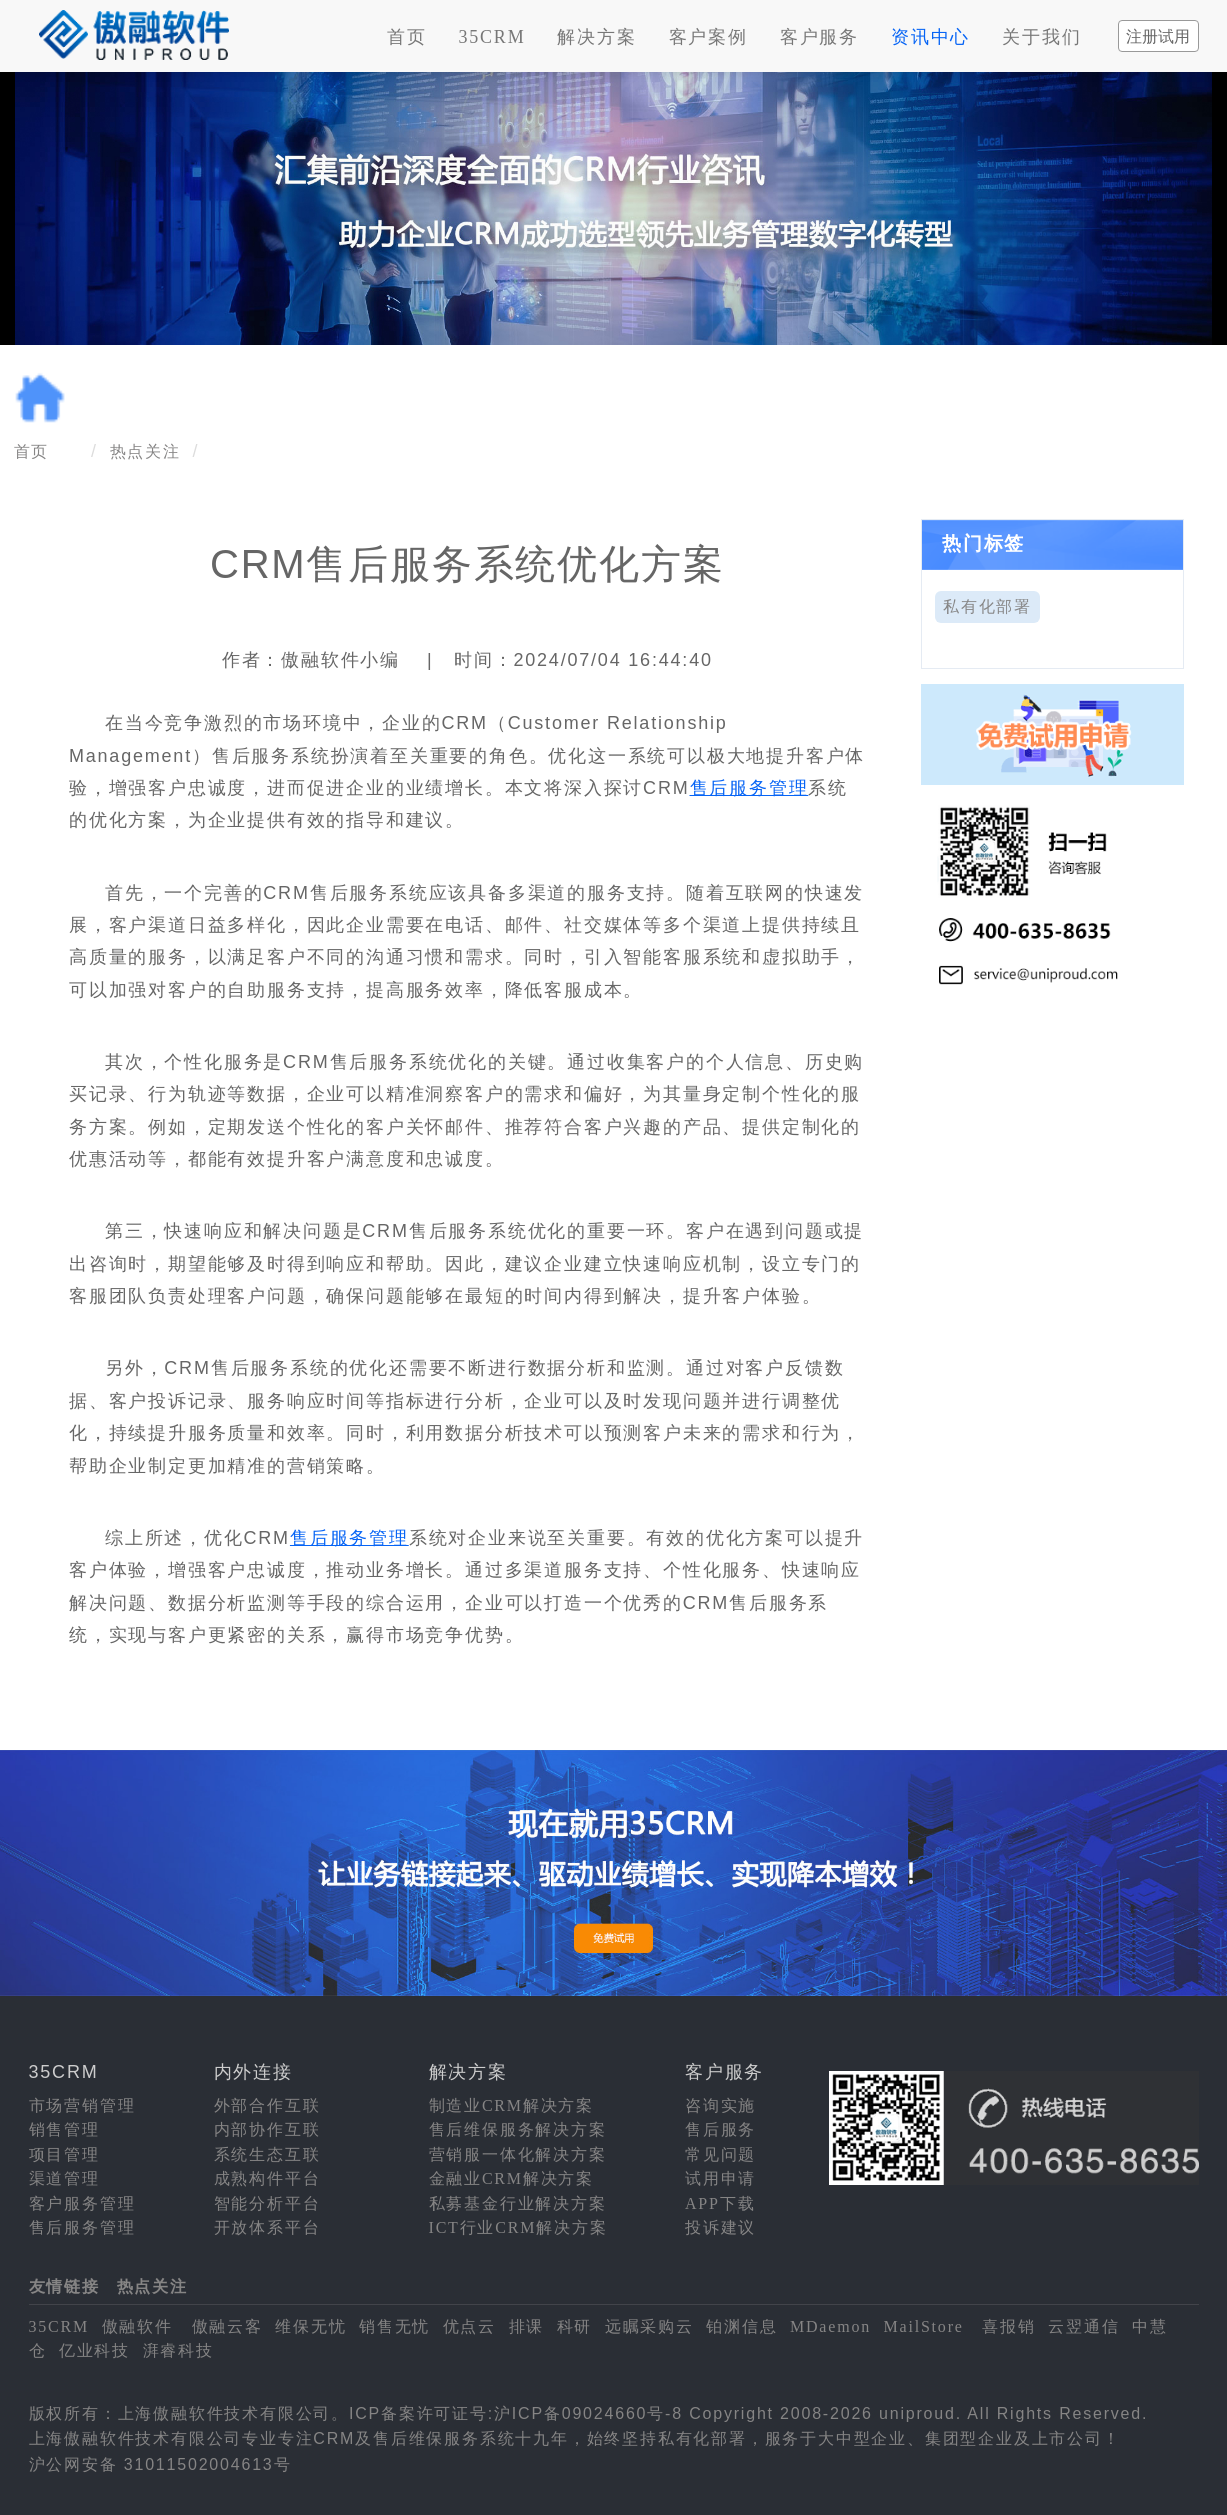 The width and height of the screenshot is (1227, 2515). What do you see at coordinates (720, 2129) in the screenshot?
I see `售后服务` at bounding box center [720, 2129].